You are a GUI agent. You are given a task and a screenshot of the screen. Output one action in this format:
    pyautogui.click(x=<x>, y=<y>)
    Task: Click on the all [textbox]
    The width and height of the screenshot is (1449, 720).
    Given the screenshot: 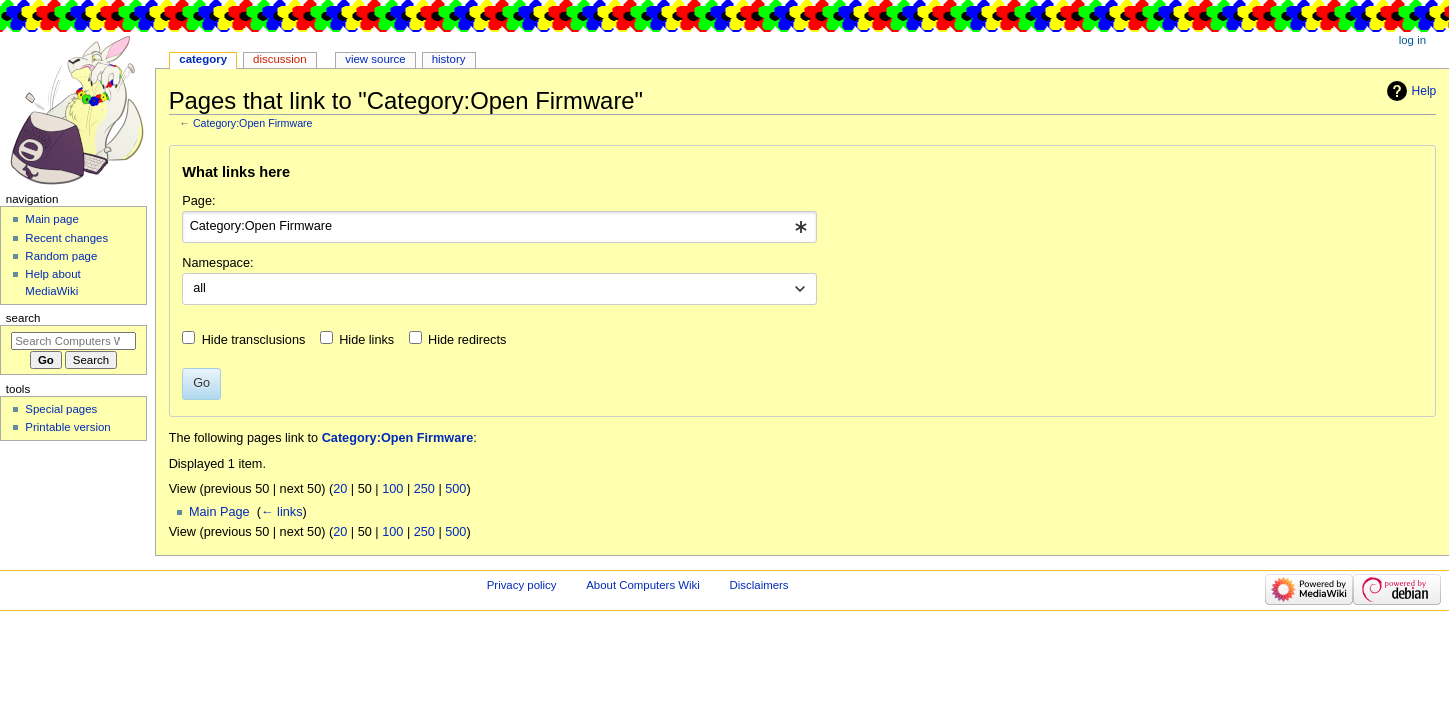 What is the action you would take?
    pyautogui.click(x=199, y=288)
    